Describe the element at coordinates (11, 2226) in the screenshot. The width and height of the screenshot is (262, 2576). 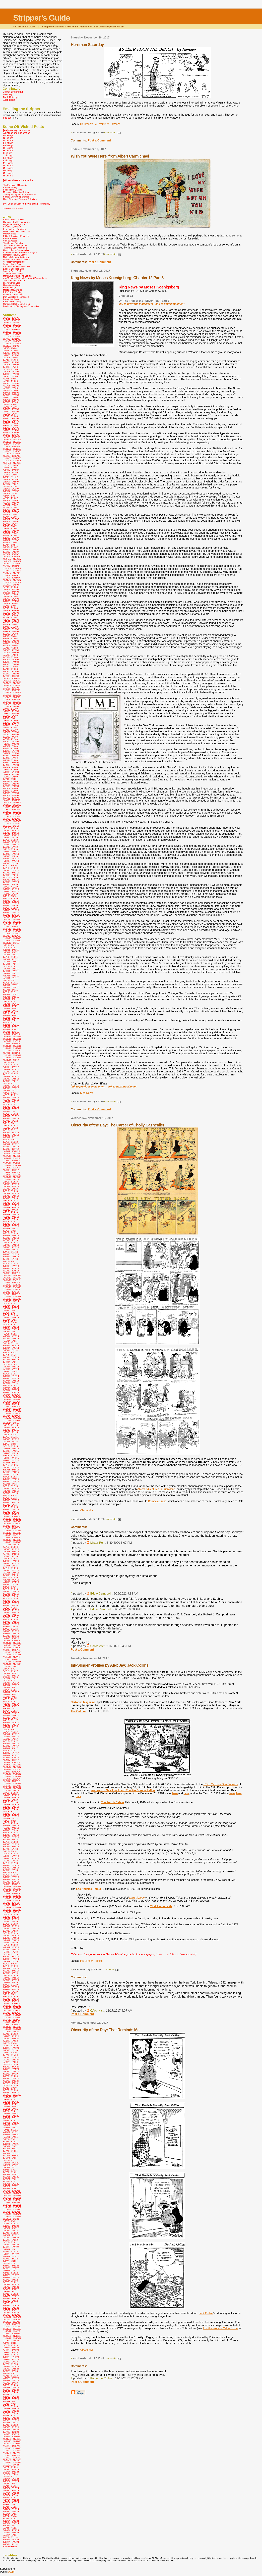
I see `1/16/22 - 1/23/22` at that location.